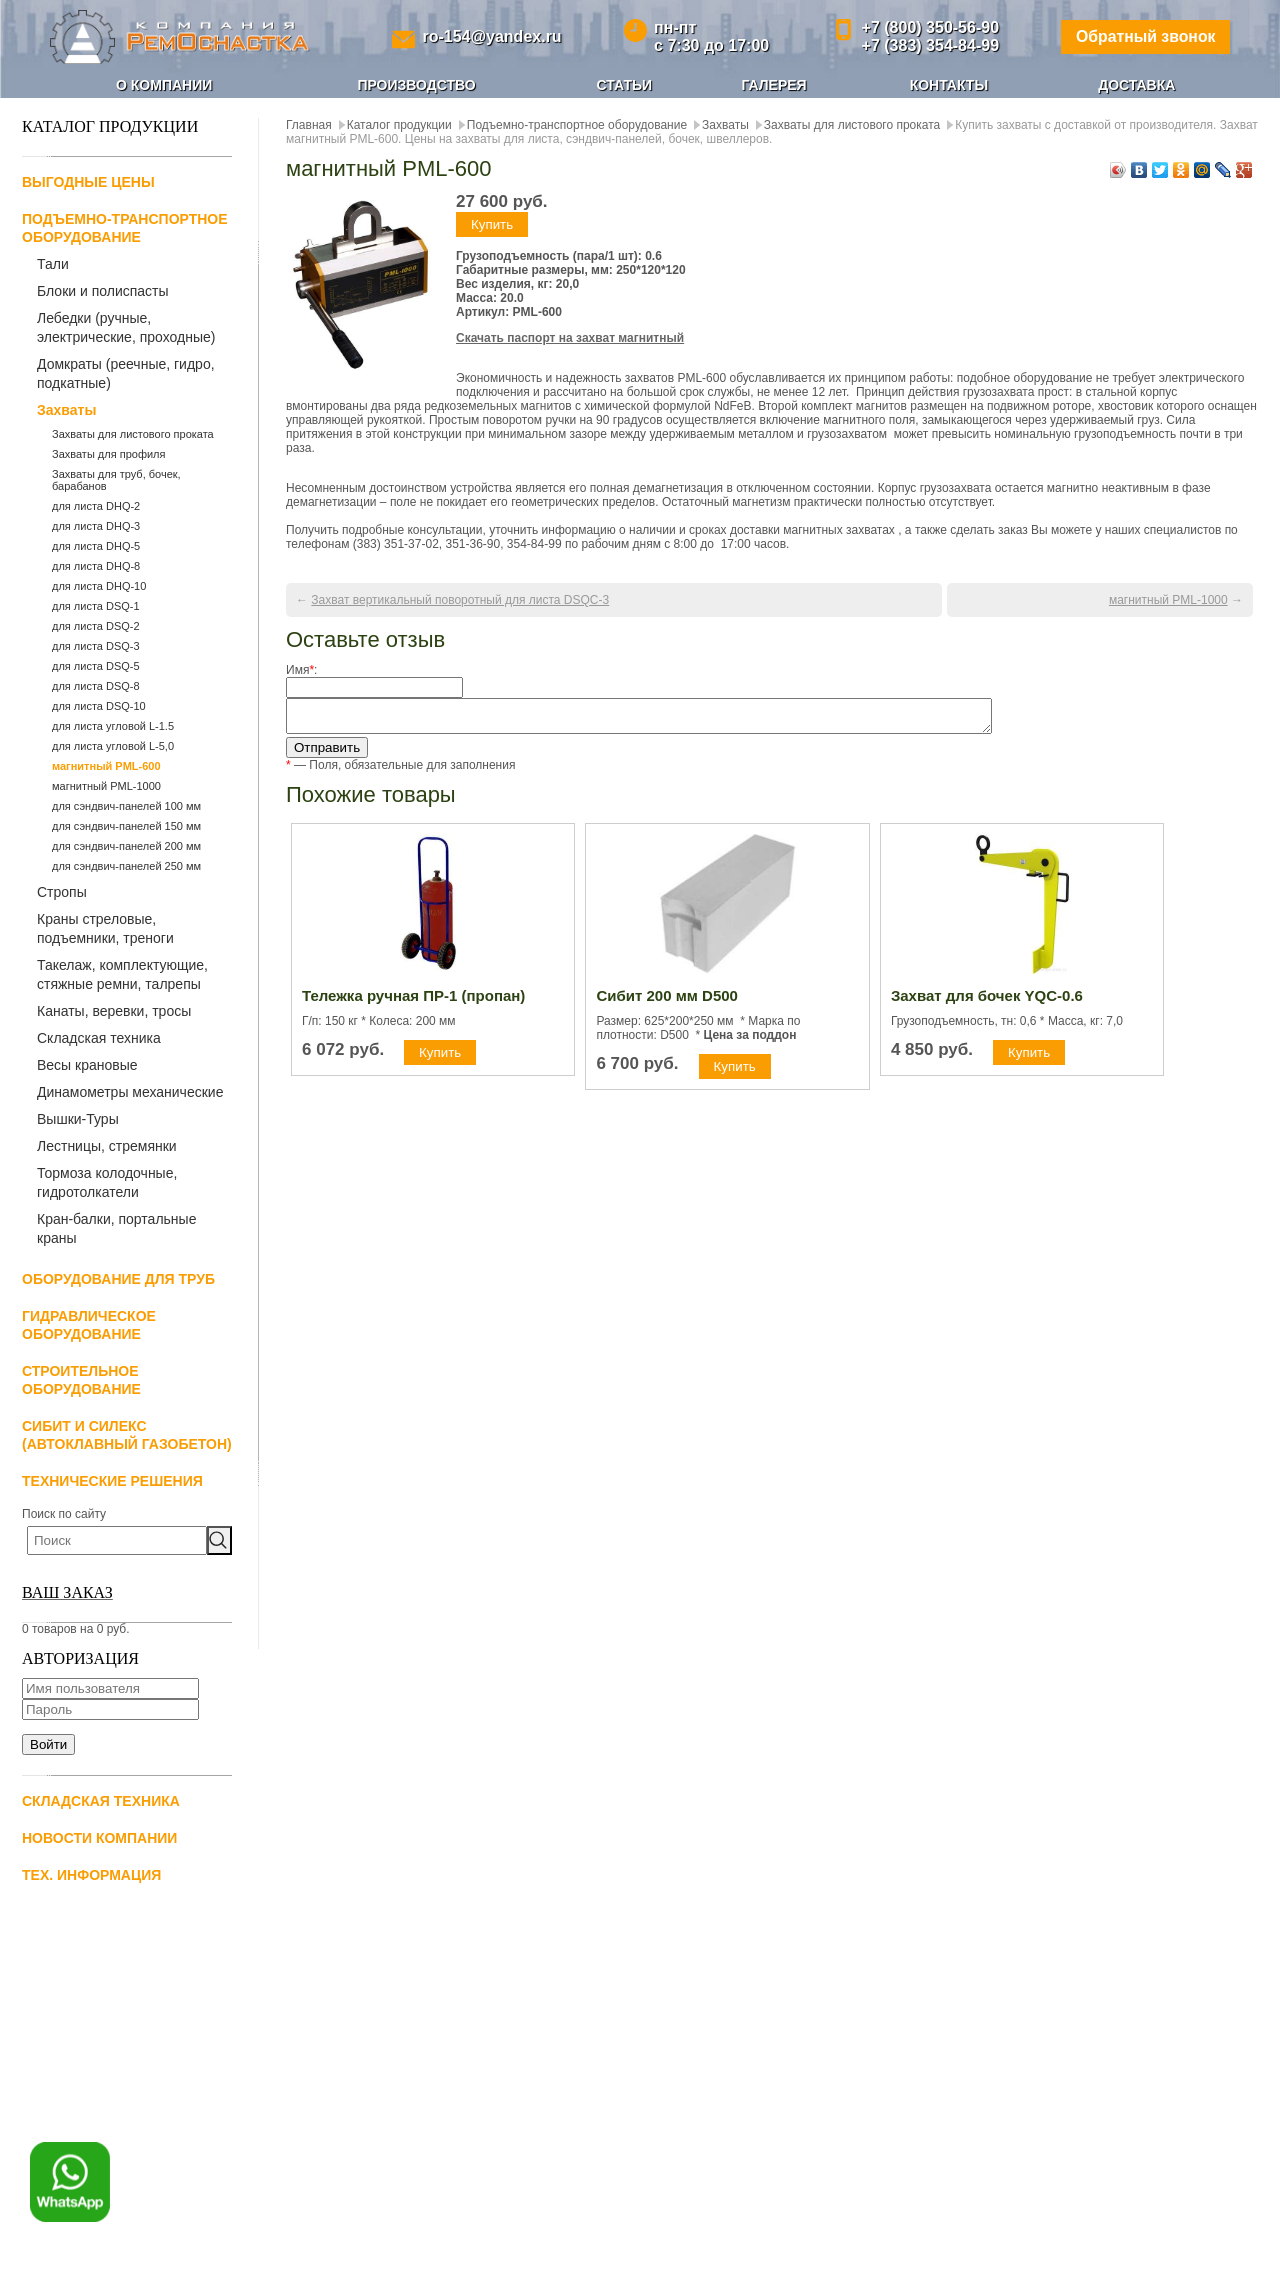 Image resolution: width=1280 pixels, height=2285 pixels. Describe the element at coordinates (103, 291) in the screenshot. I see `Блоки и полиспасты` at that location.